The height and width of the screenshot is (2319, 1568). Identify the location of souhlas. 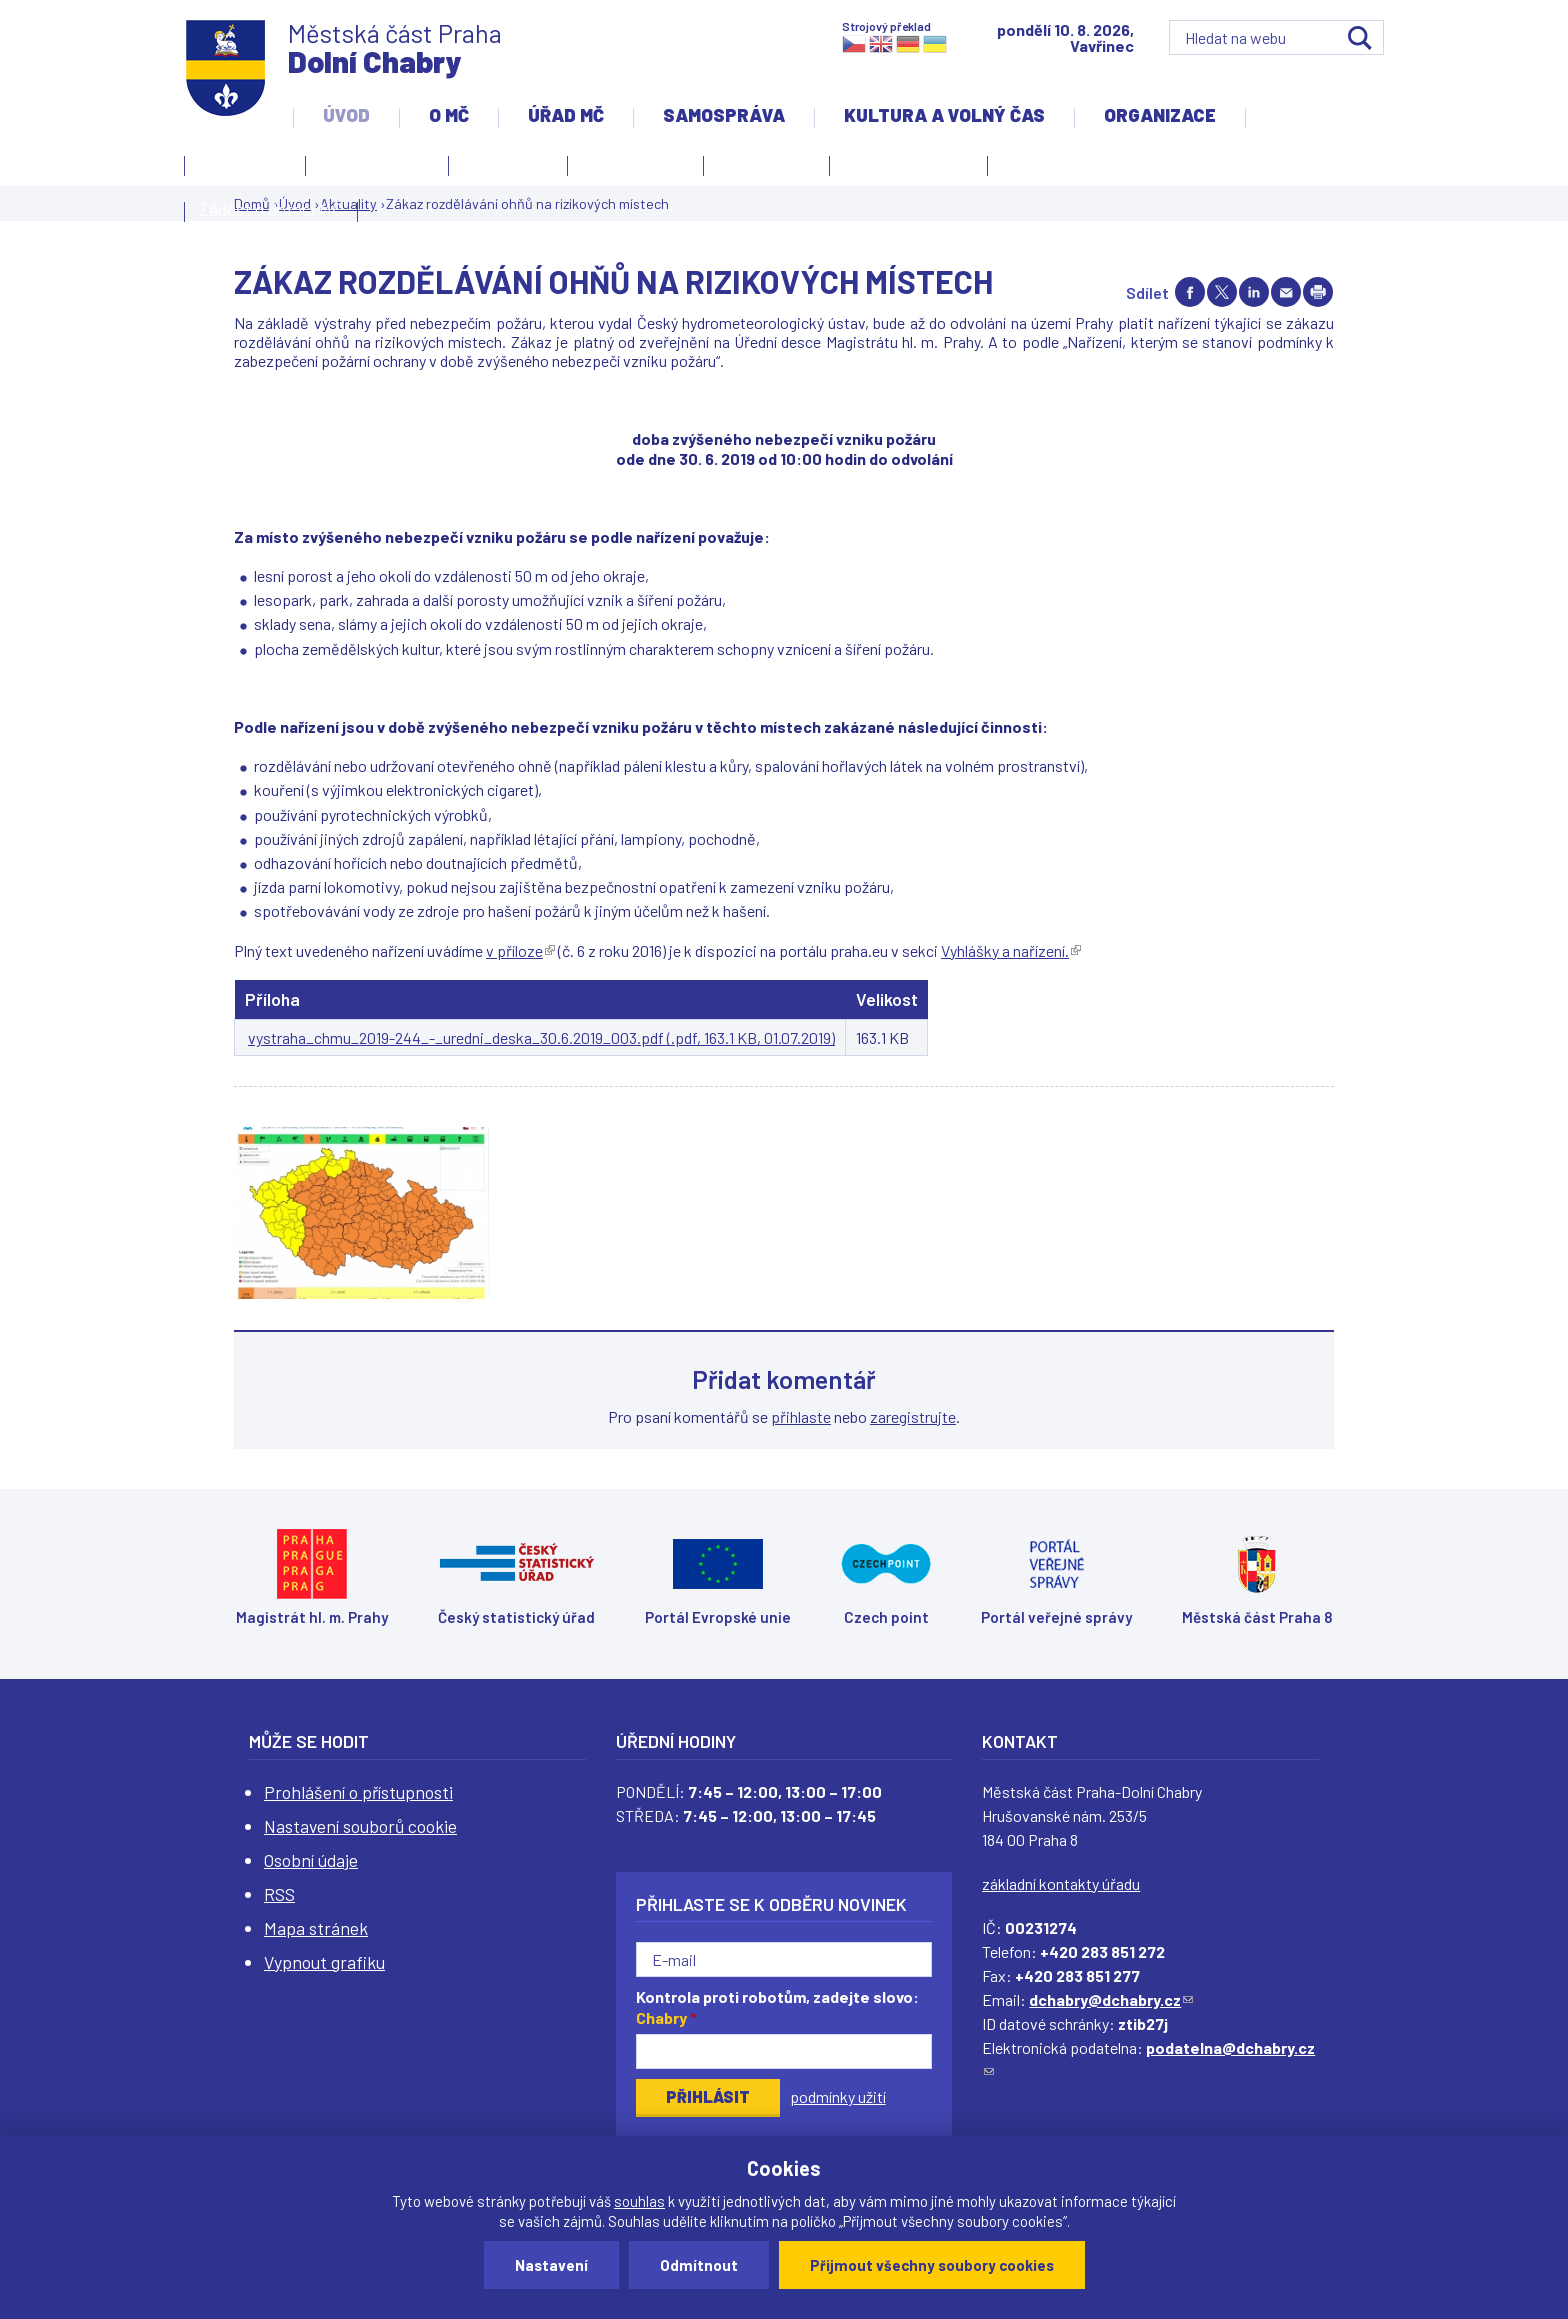
(639, 2201).